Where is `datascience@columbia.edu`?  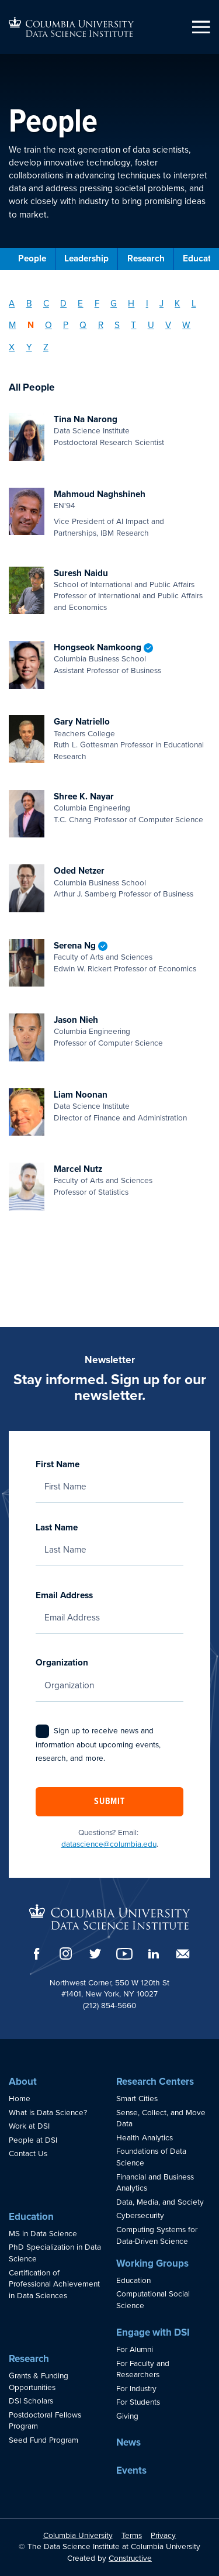 datascience@columbia.edu is located at coordinates (109, 1844).